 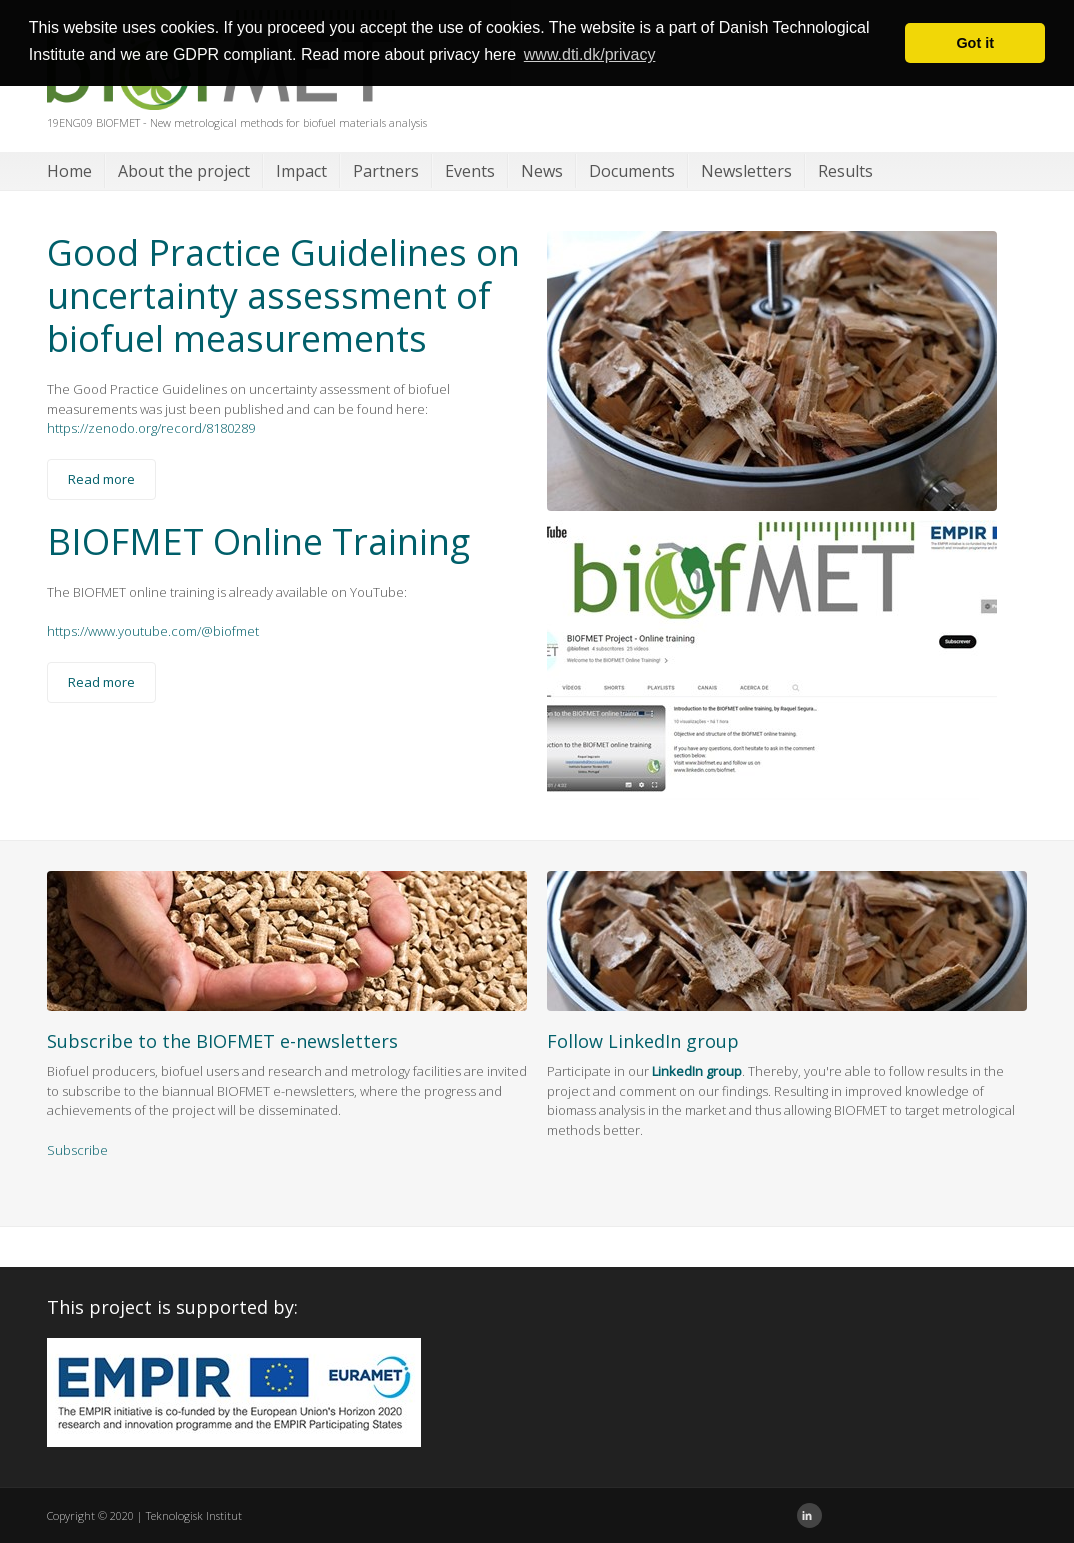 What do you see at coordinates (470, 171) in the screenshot?
I see `Events` at bounding box center [470, 171].